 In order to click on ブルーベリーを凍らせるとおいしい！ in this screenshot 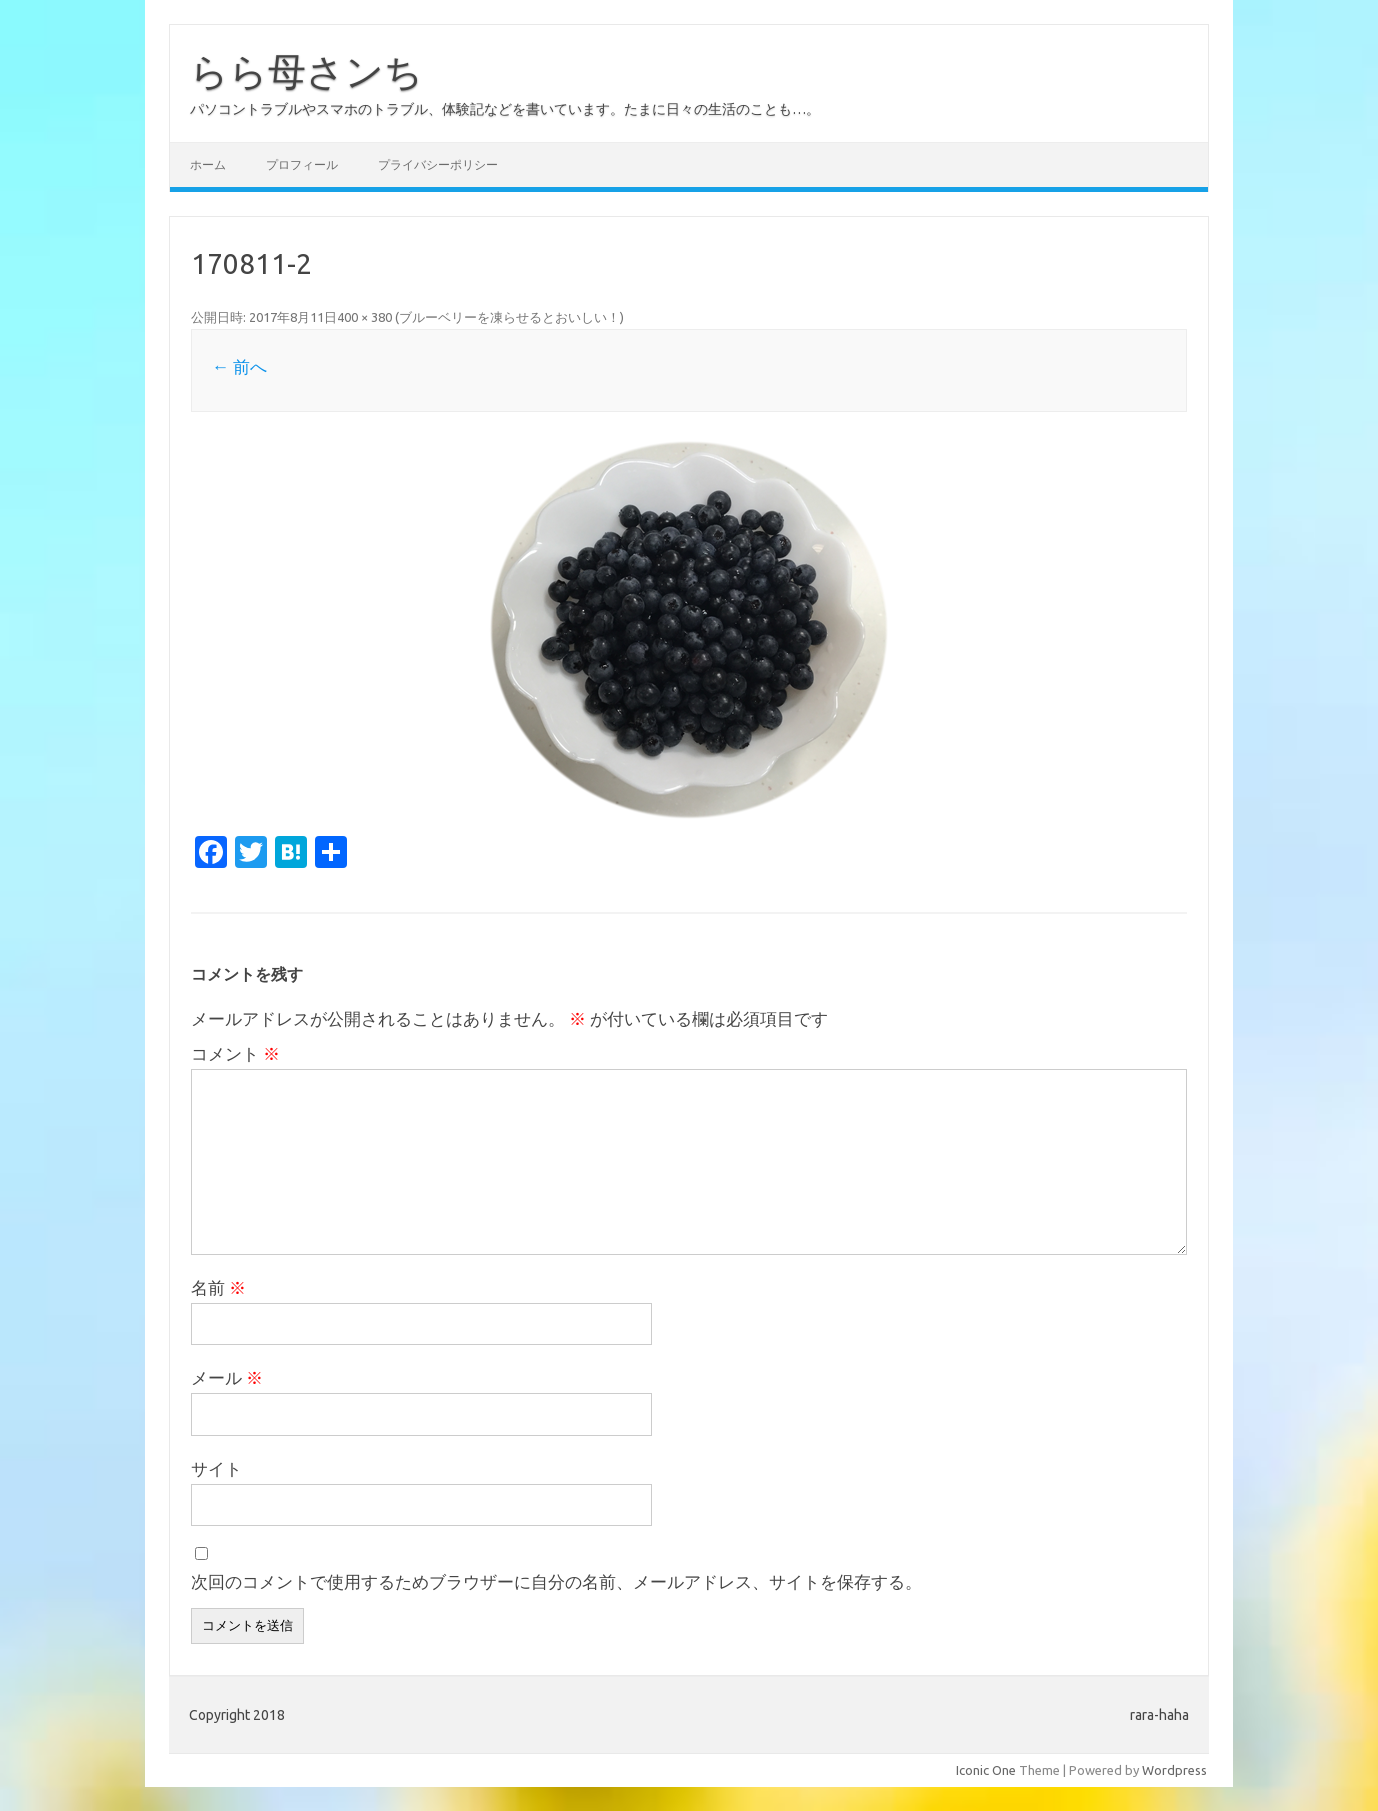, I will do `click(509, 317)`.